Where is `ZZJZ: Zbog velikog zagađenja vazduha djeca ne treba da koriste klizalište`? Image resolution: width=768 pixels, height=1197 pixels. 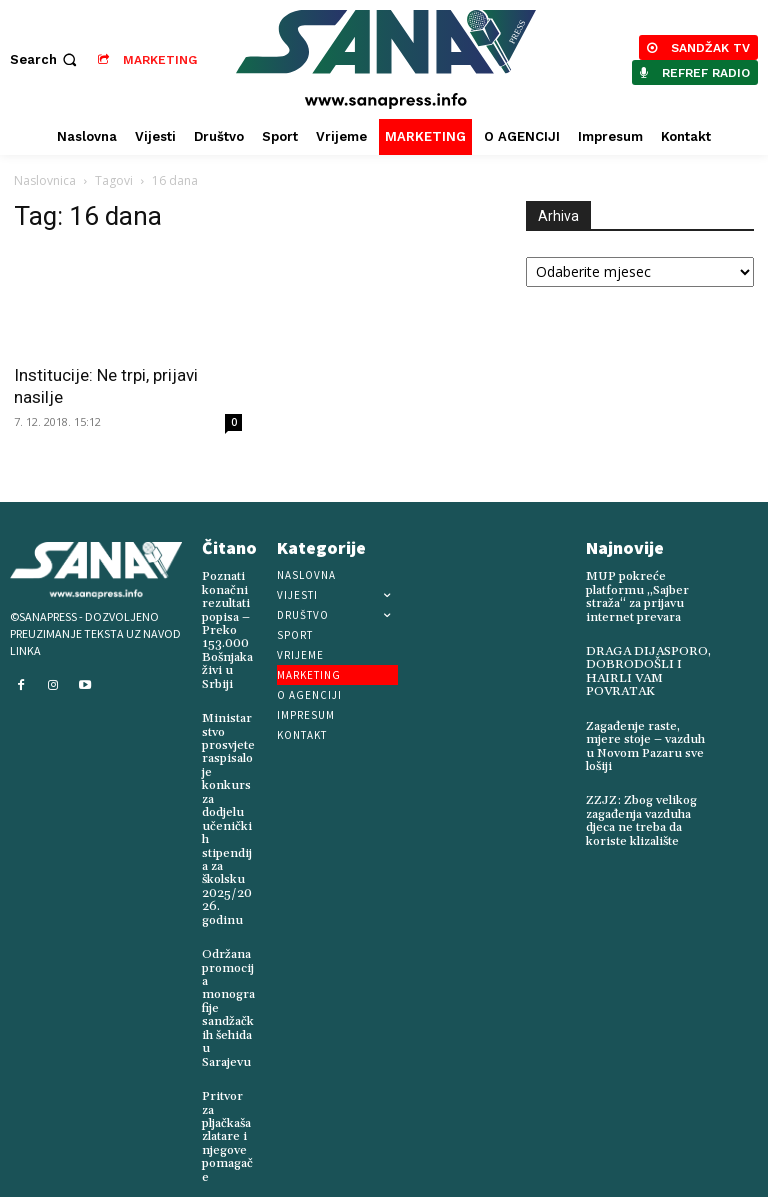 ZZJZ: Zbog velikog zagađenja vazduha djeca ne treba da koriste klizalište is located at coordinates (638, 817).